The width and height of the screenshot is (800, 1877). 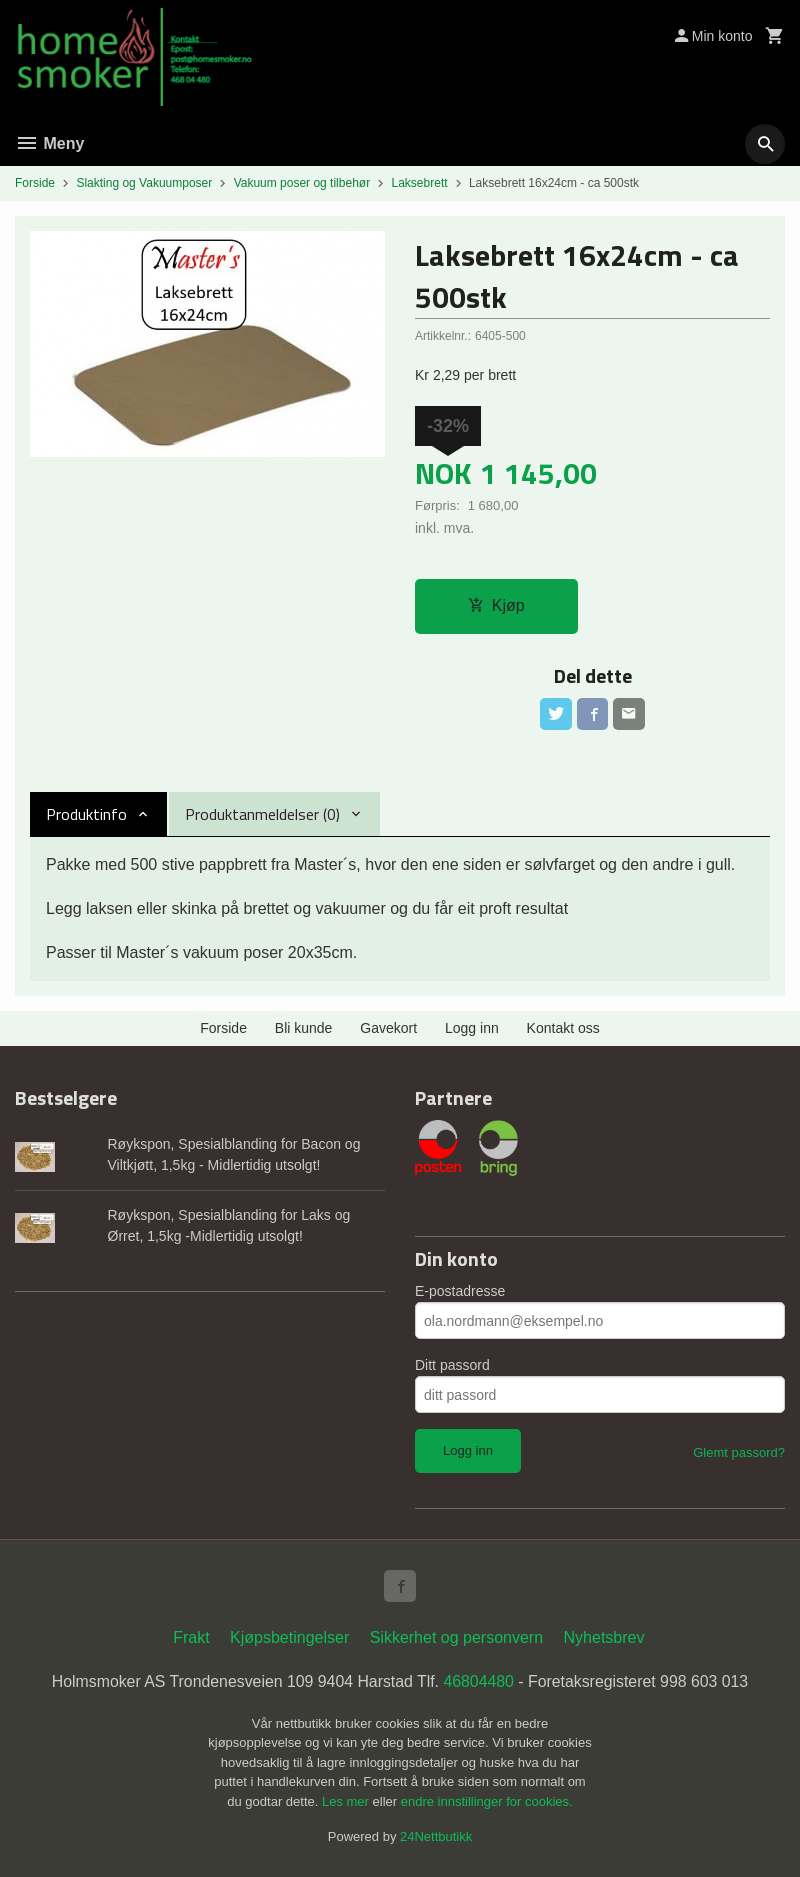 What do you see at coordinates (388, 1029) in the screenshot?
I see `Gavekort` at bounding box center [388, 1029].